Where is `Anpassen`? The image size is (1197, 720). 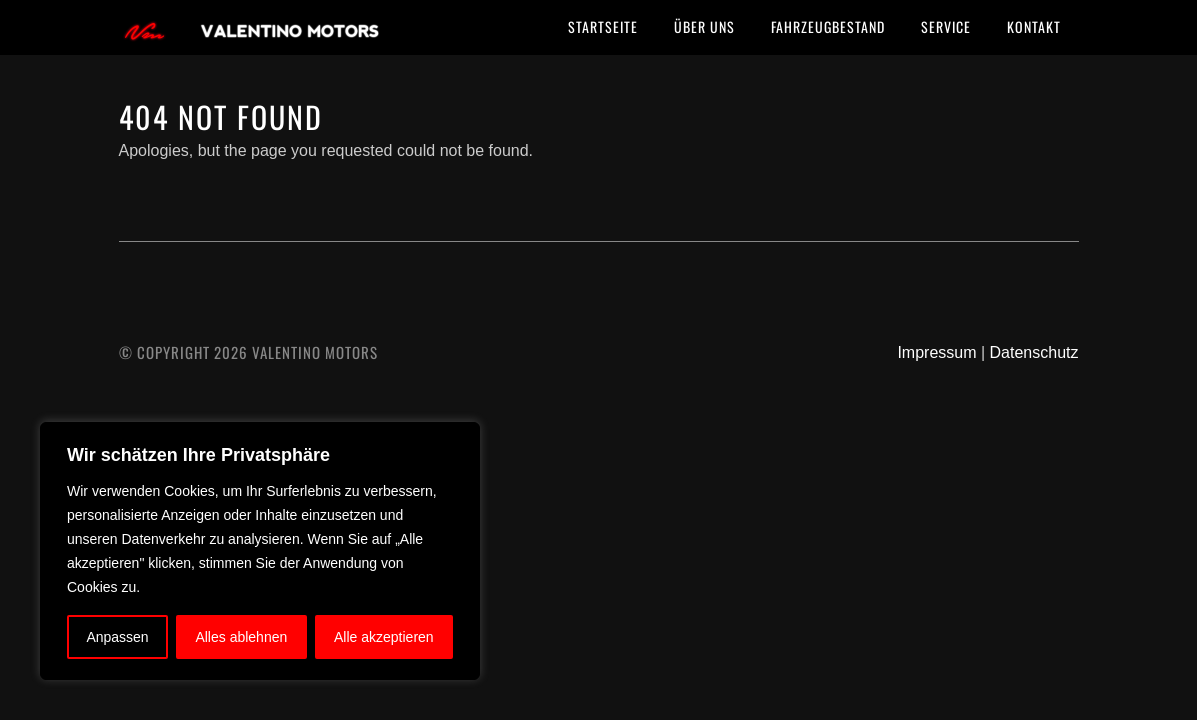
Anpassen is located at coordinates (117, 637).